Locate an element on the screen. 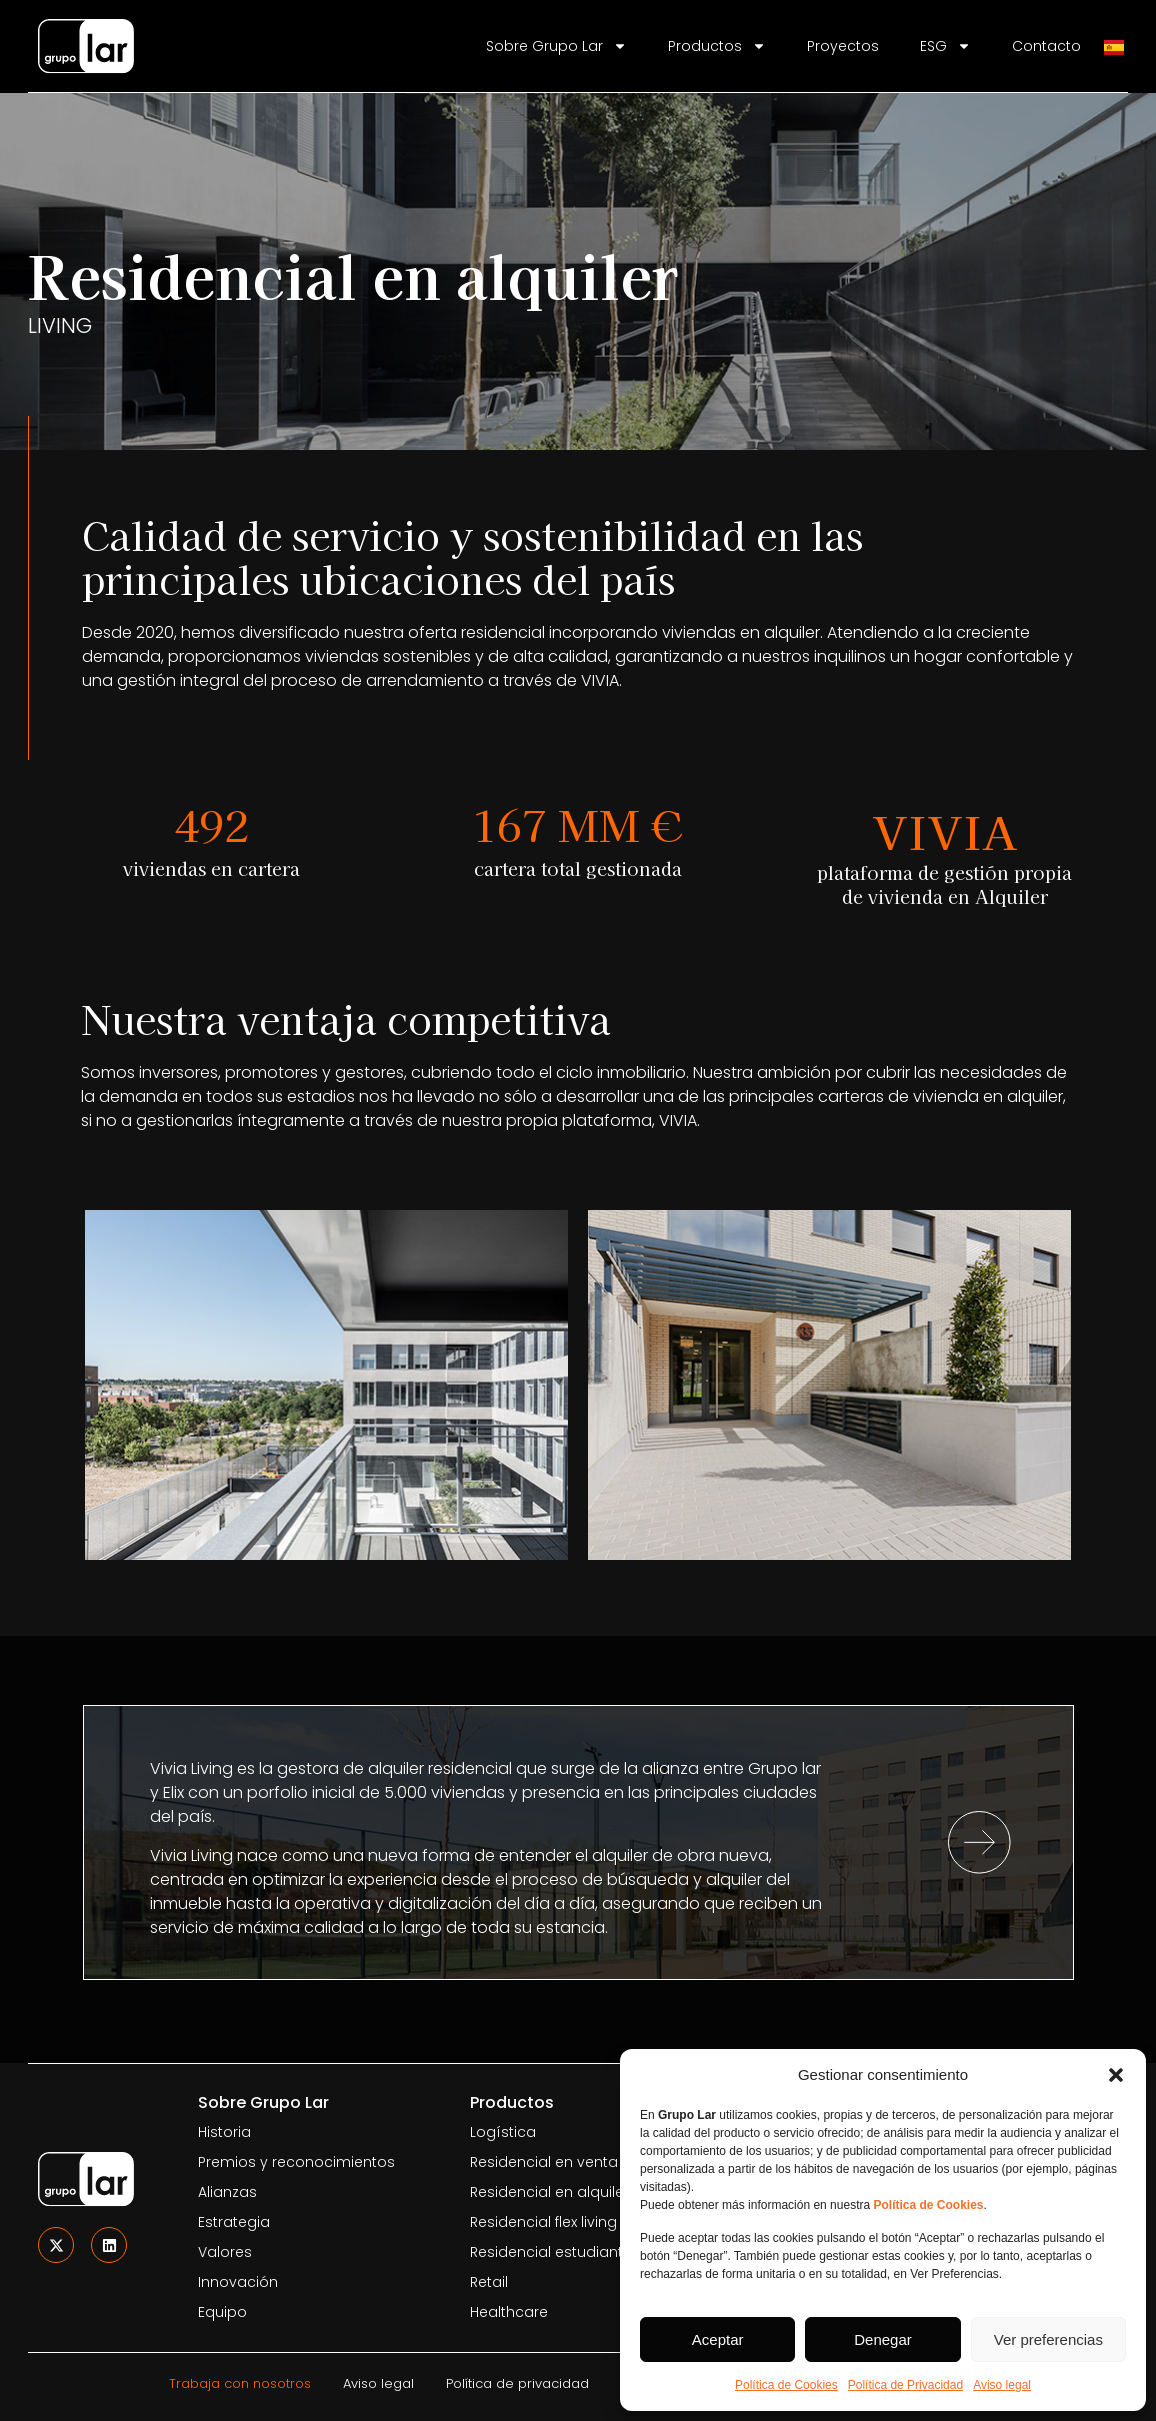 This screenshot has height=2421, width=1156. Healthcare is located at coordinates (509, 2312).